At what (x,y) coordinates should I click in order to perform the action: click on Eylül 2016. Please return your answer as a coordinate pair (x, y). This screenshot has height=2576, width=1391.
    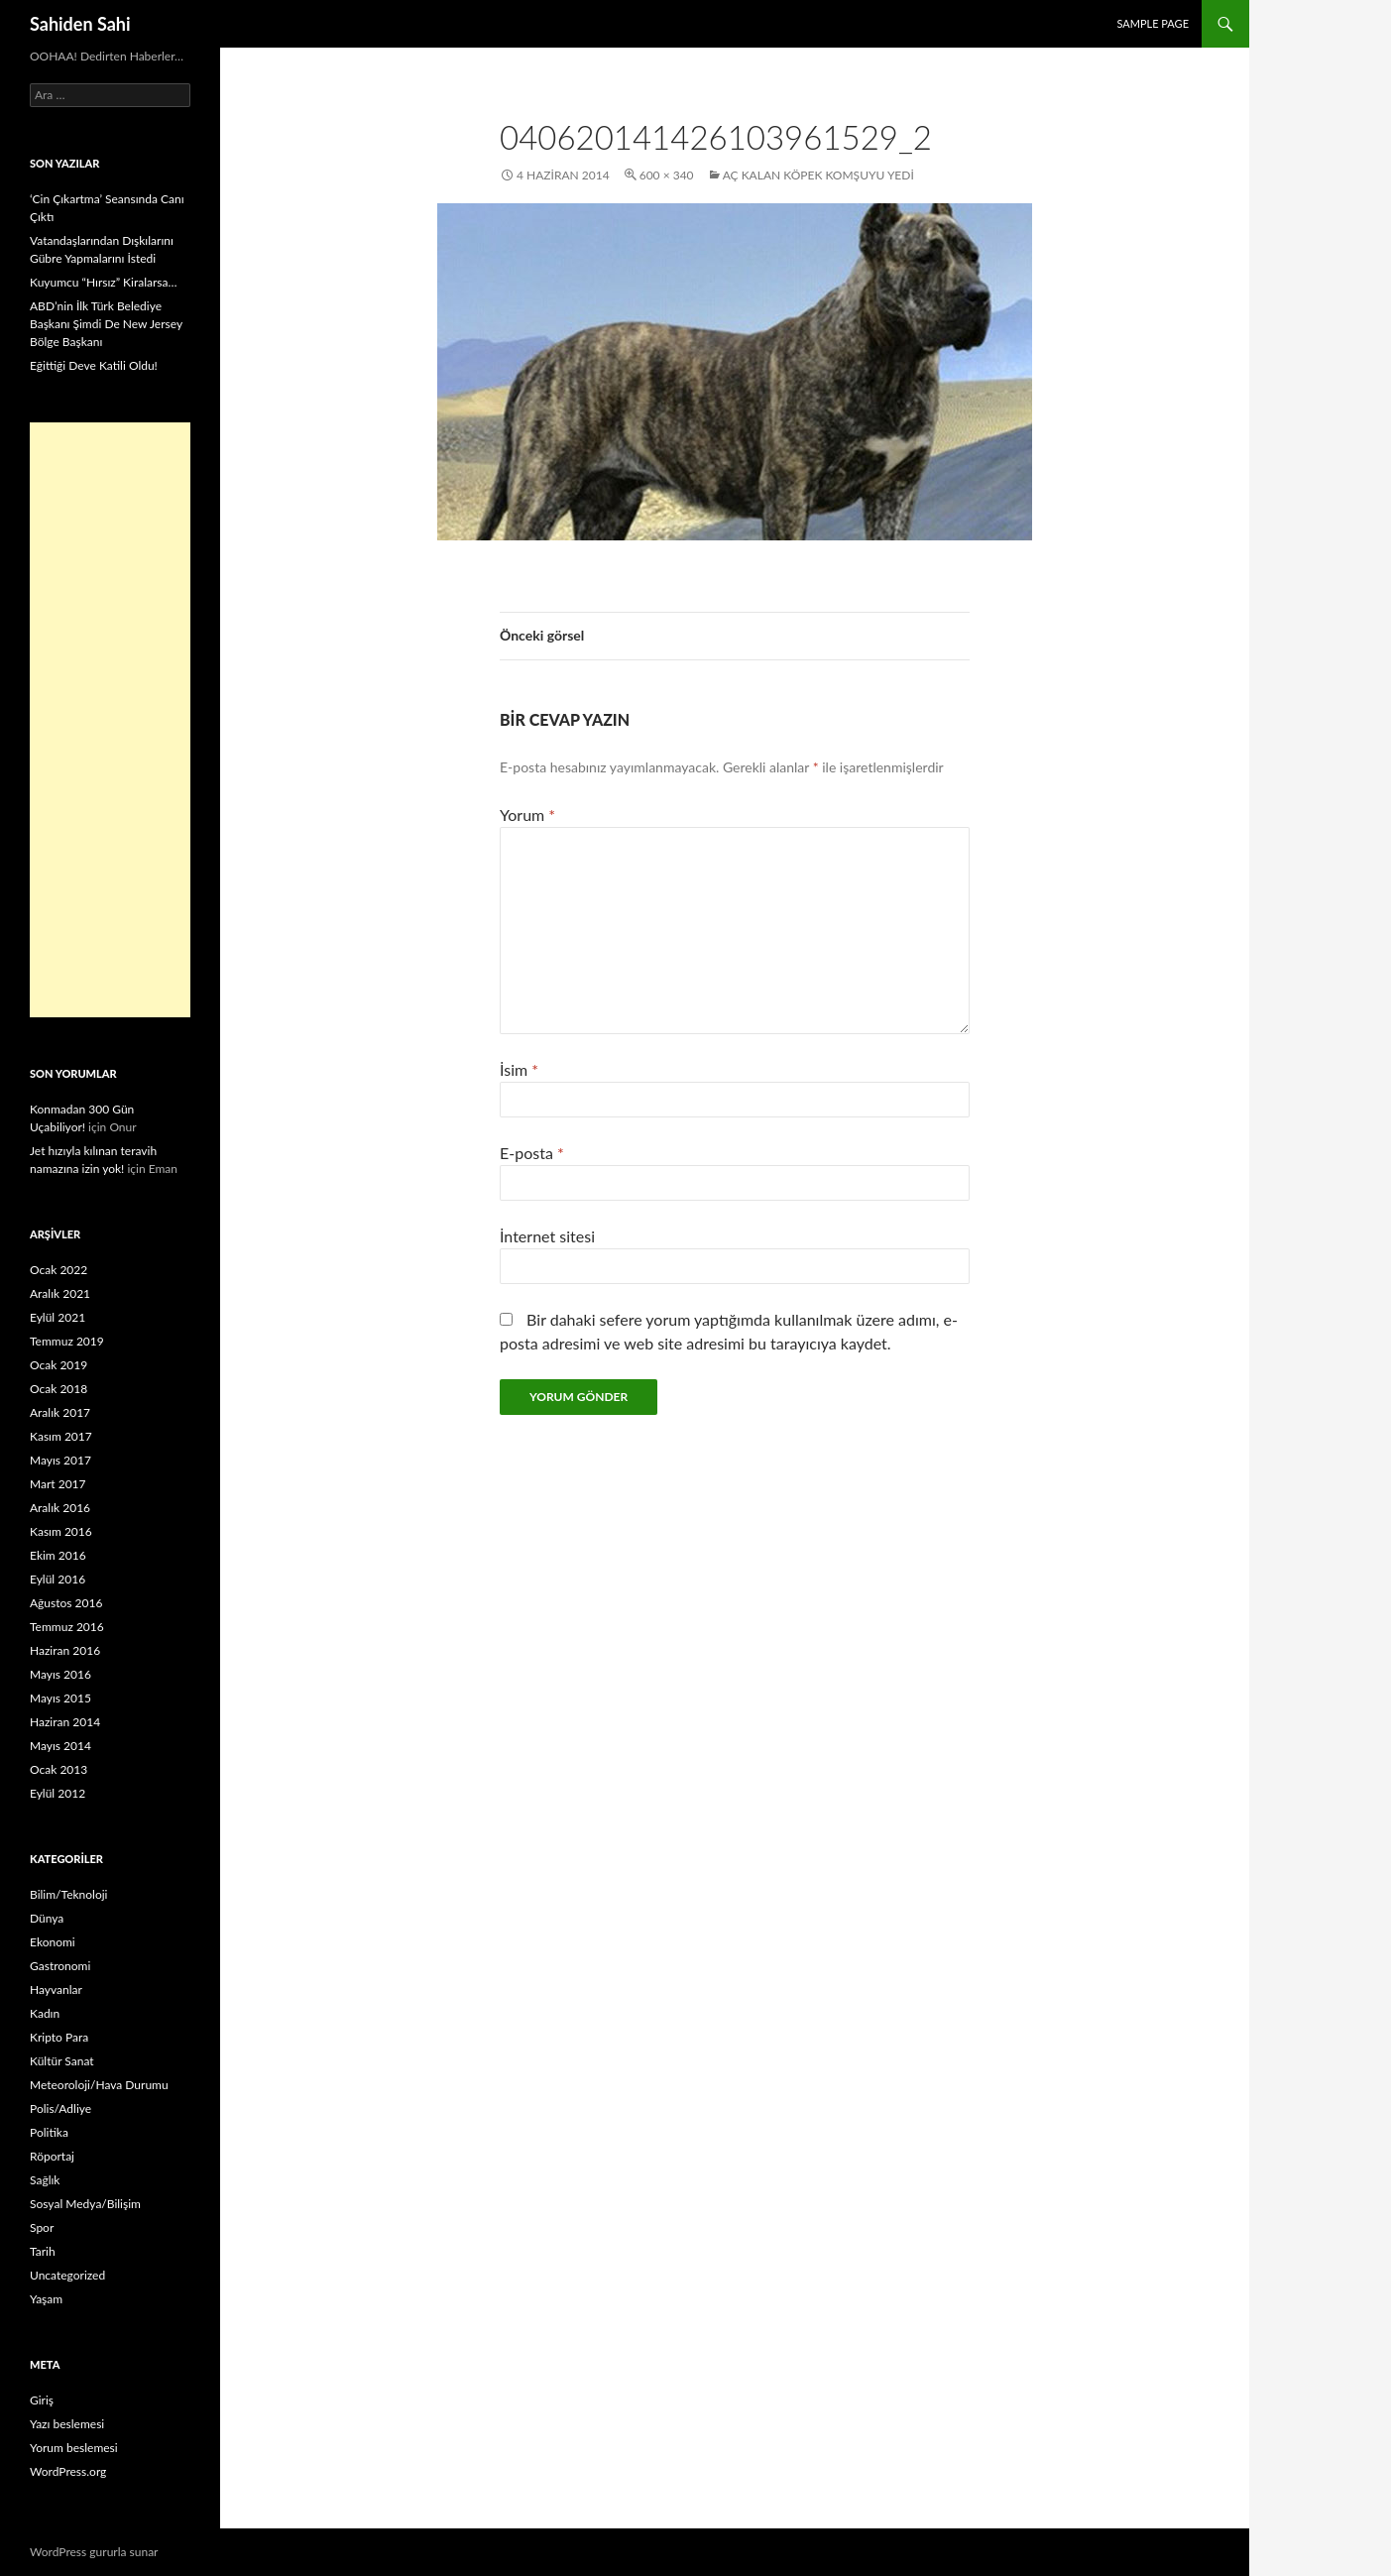
    Looking at the image, I should click on (57, 1579).